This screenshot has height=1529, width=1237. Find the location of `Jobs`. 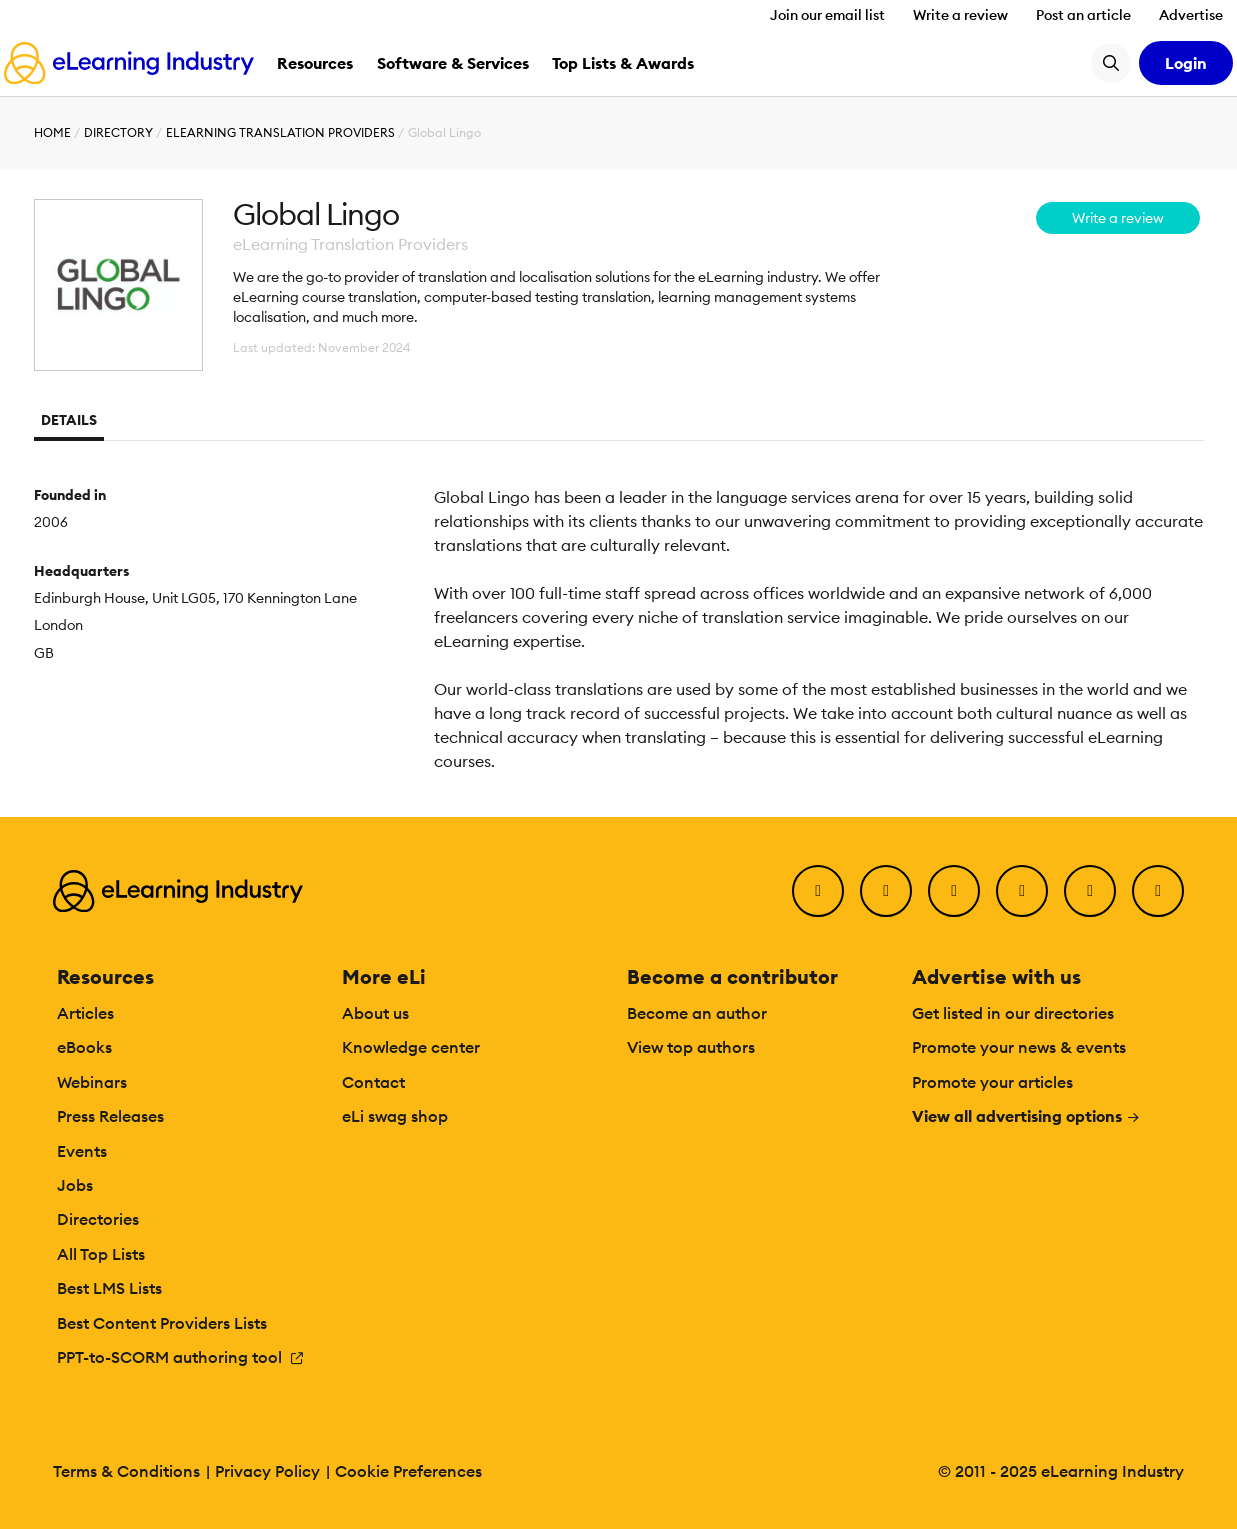

Jobs is located at coordinates (75, 1185).